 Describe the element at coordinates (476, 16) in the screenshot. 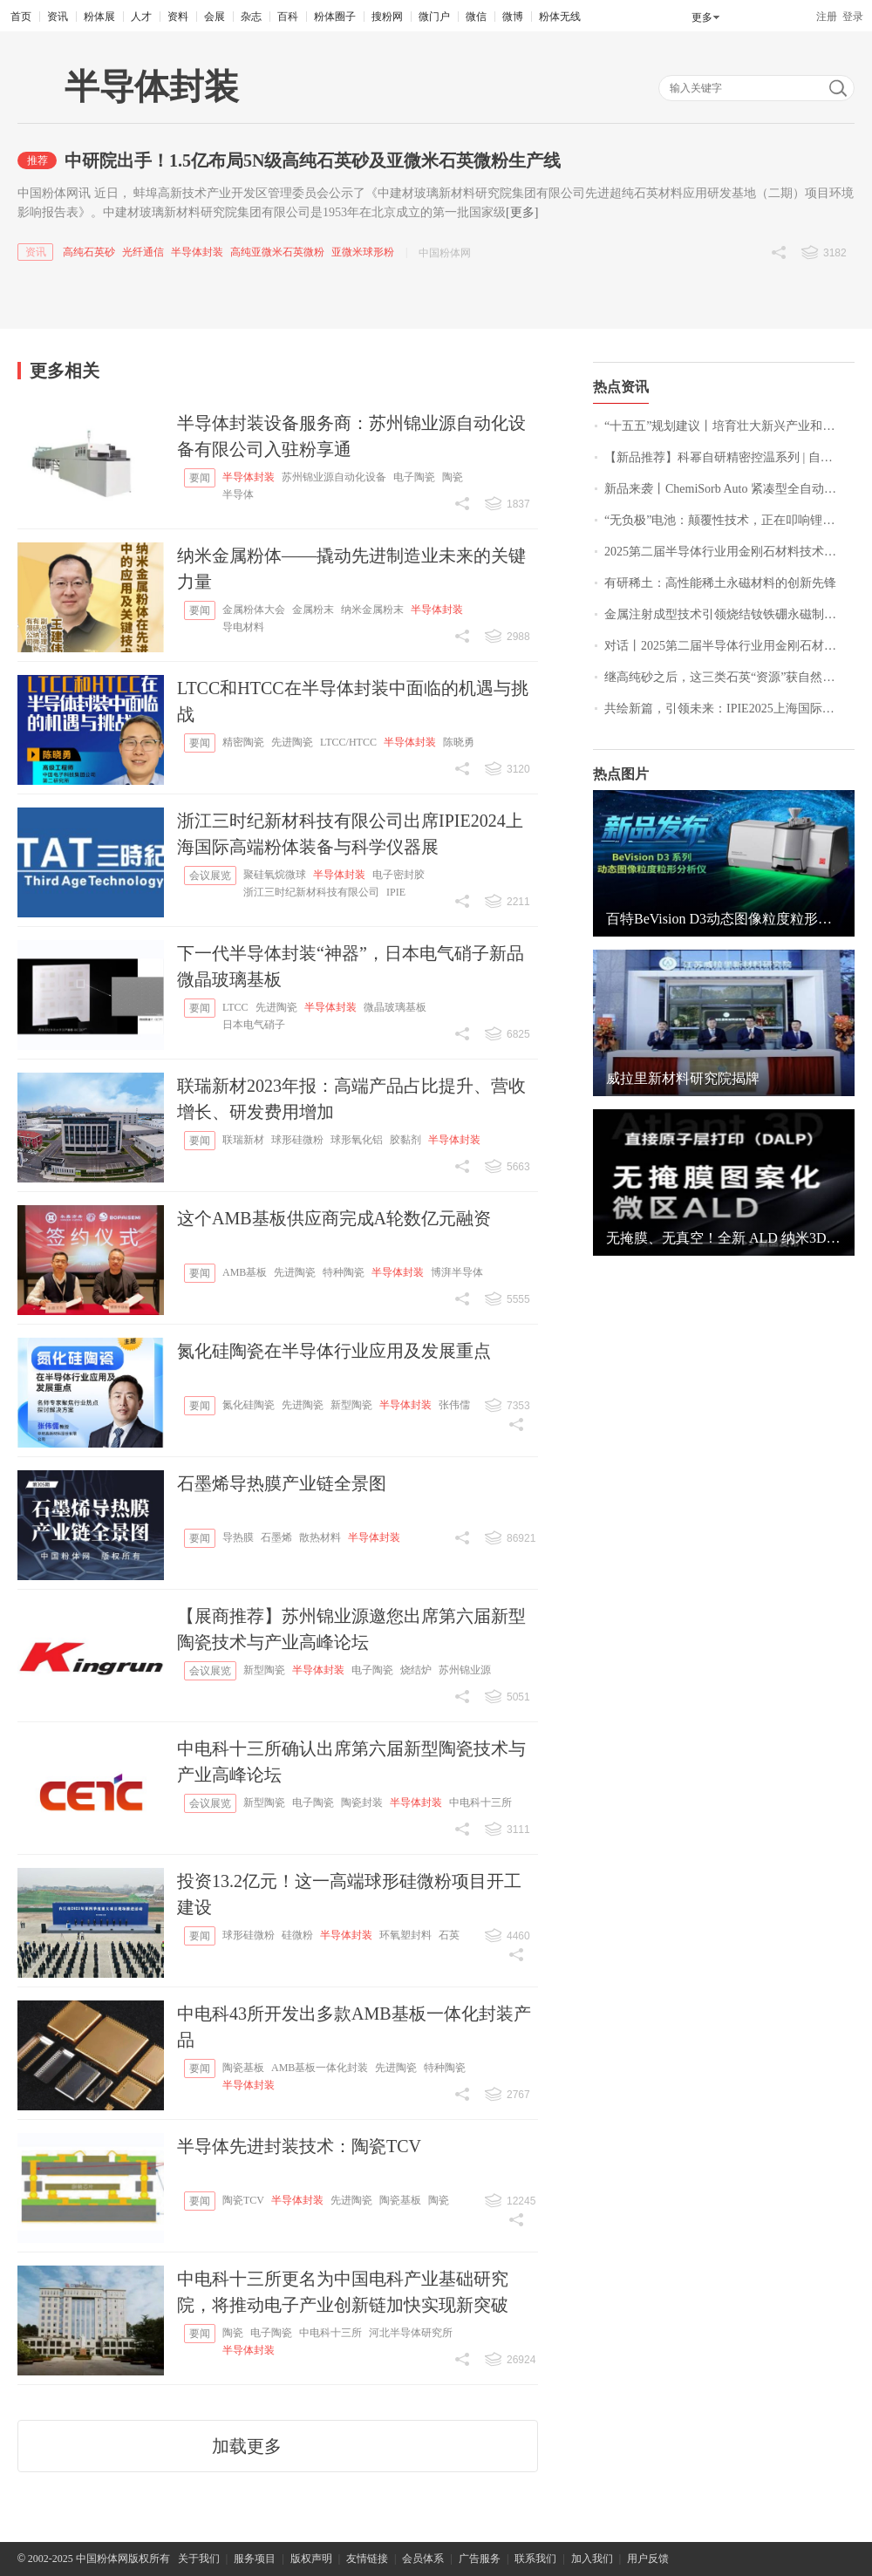

I see `微信` at that location.